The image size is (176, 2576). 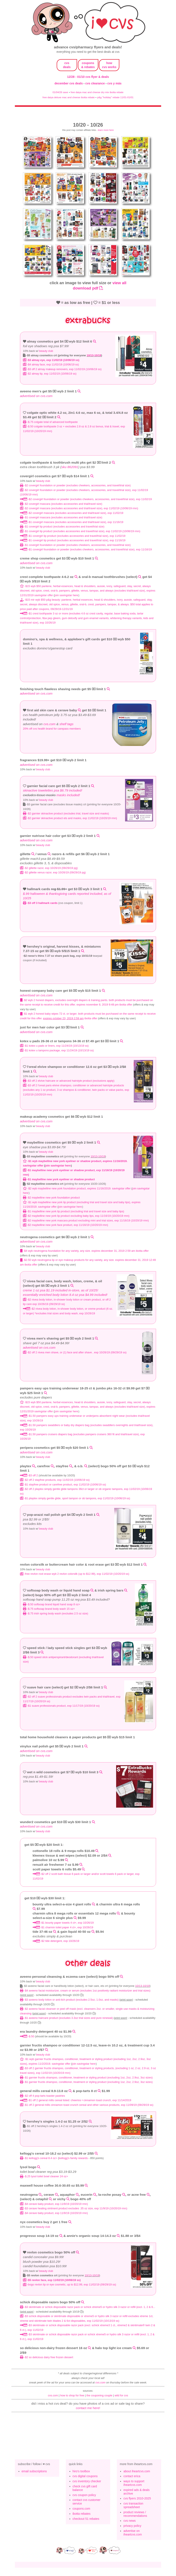 What do you see at coordinates (66, 813) in the screenshot?
I see `-$2 garnier skinactive product (excludes trial, travel size and masks)` at bounding box center [66, 813].